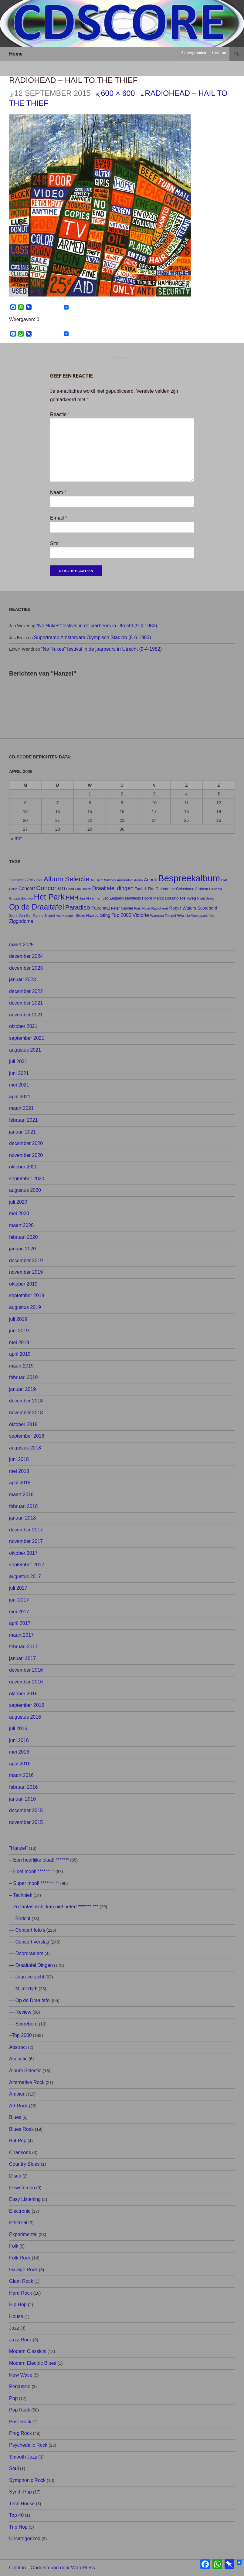 The height and width of the screenshot is (2576, 244). I want to click on november 2016, so click(26, 1681).